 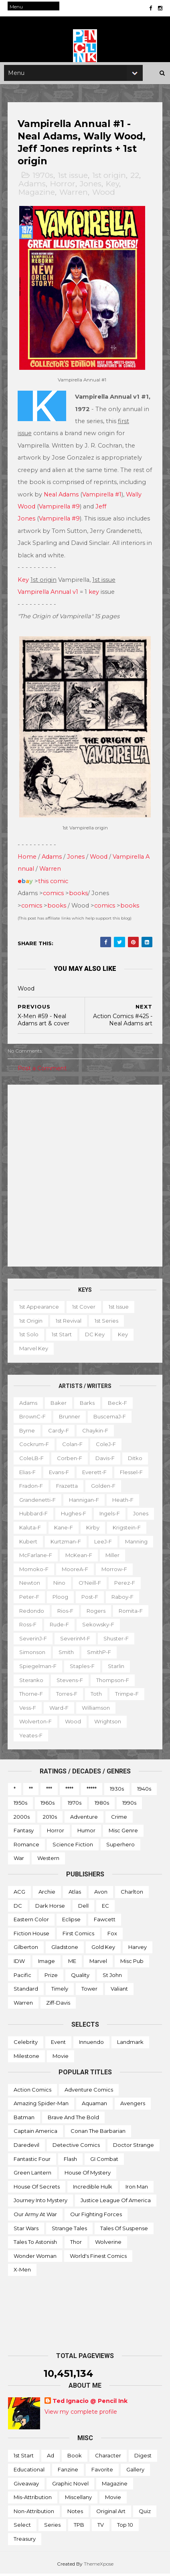 What do you see at coordinates (36, 1723) in the screenshot?
I see `Wolverton-f` at bounding box center [36, 1723].